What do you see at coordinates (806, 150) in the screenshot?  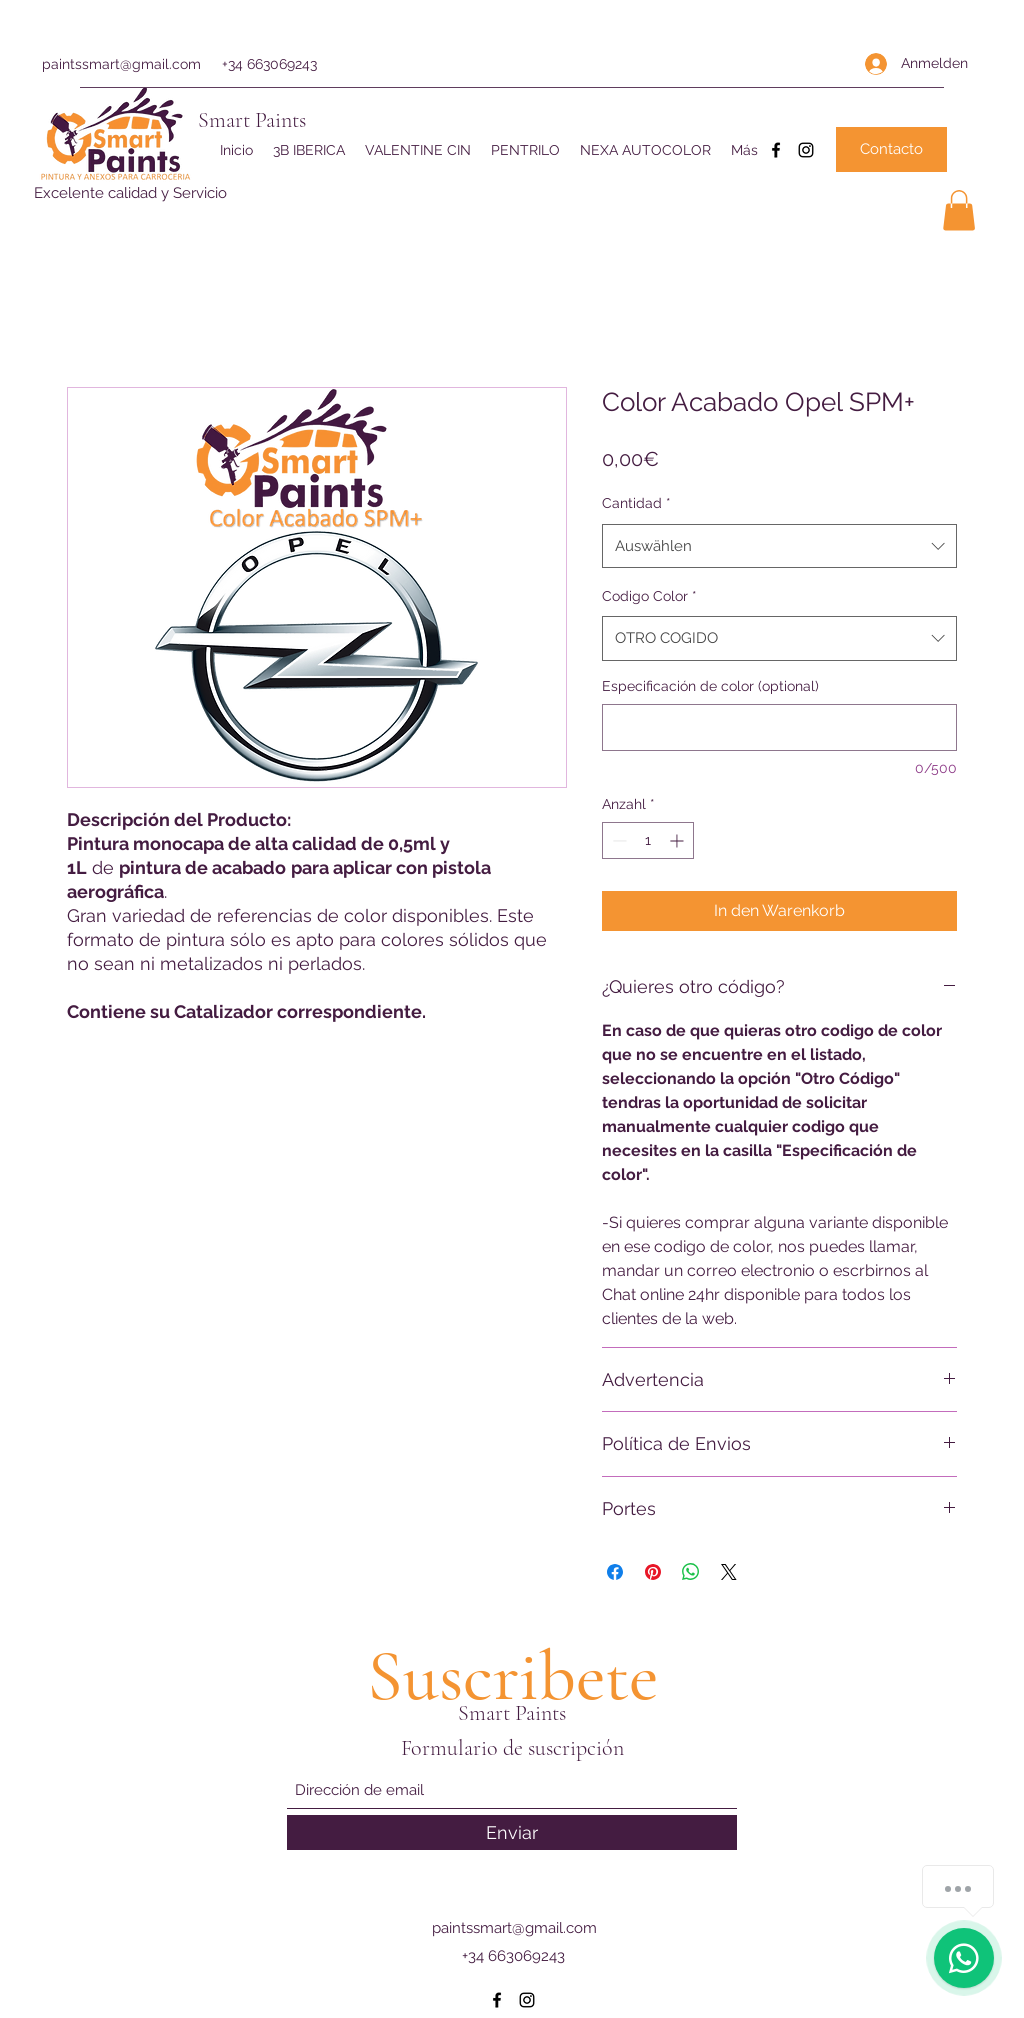 I see `[Instagram]` at bounding box center [806, 150].